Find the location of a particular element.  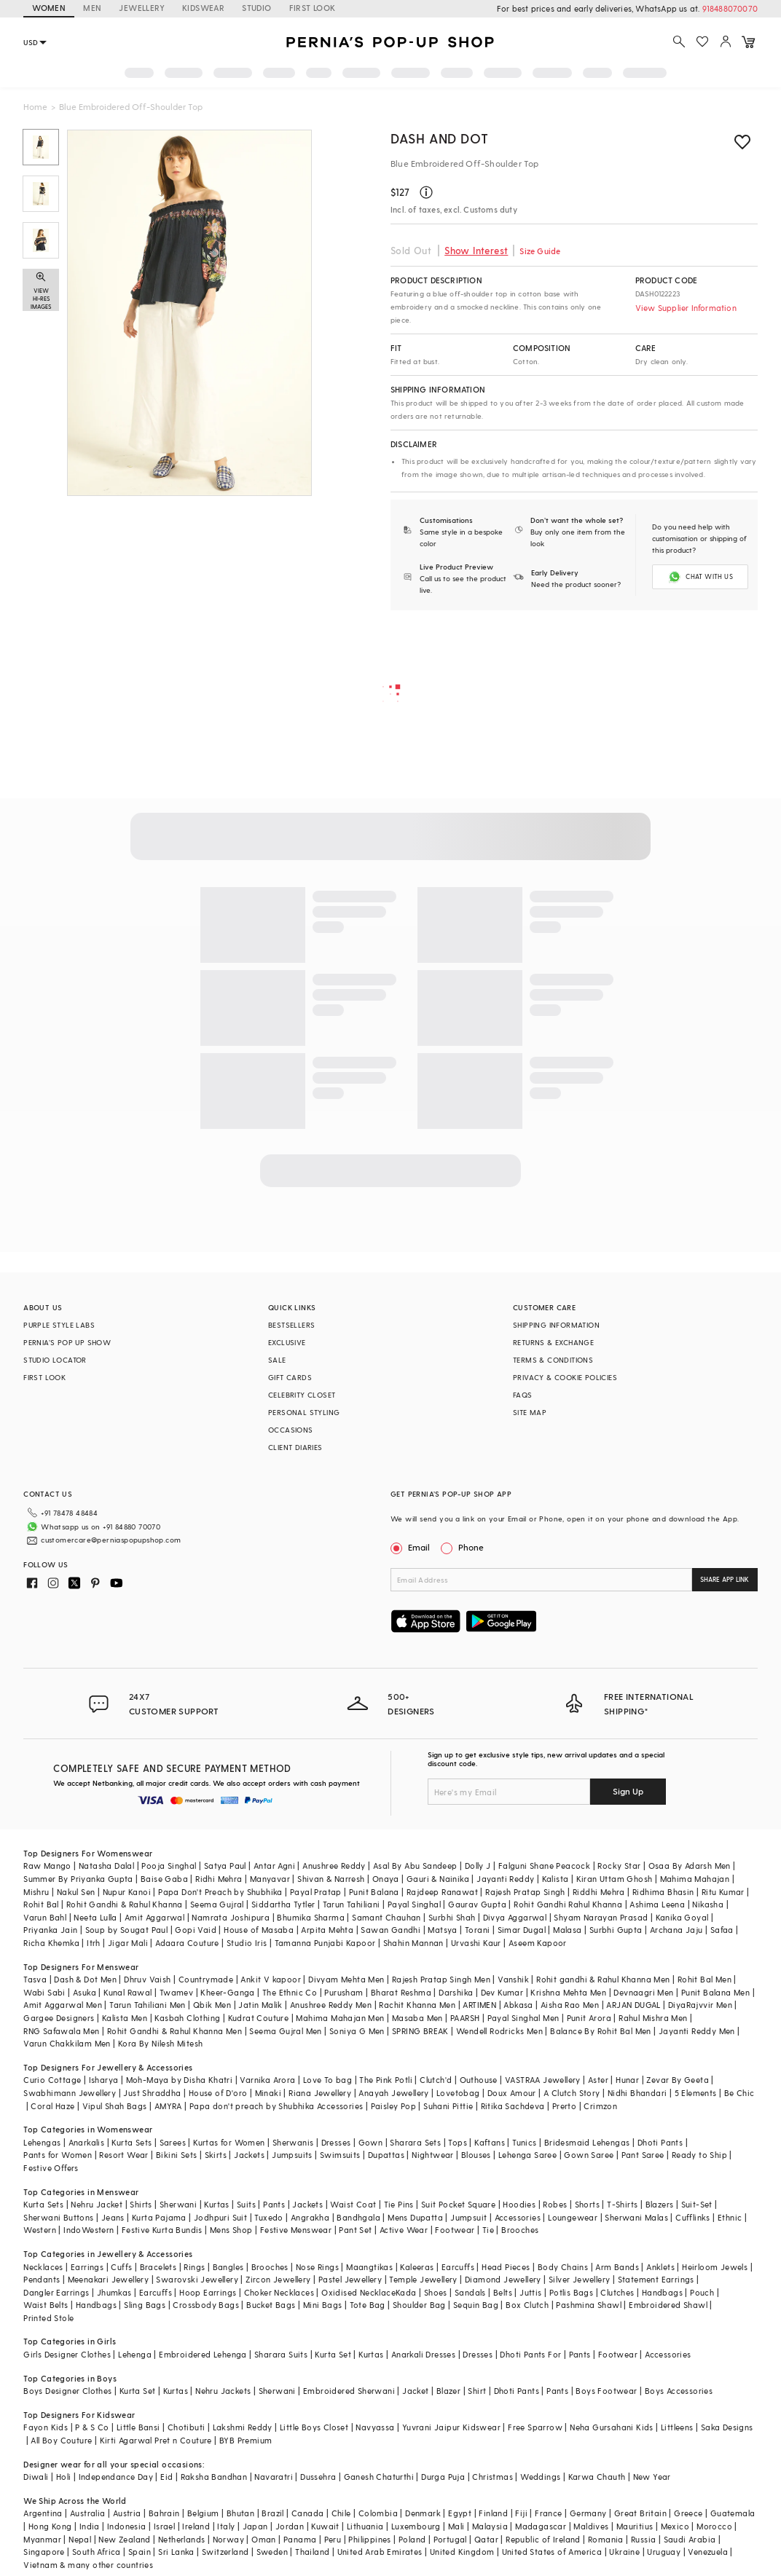

Varun Bahl is located at coordinates (44, 1917).